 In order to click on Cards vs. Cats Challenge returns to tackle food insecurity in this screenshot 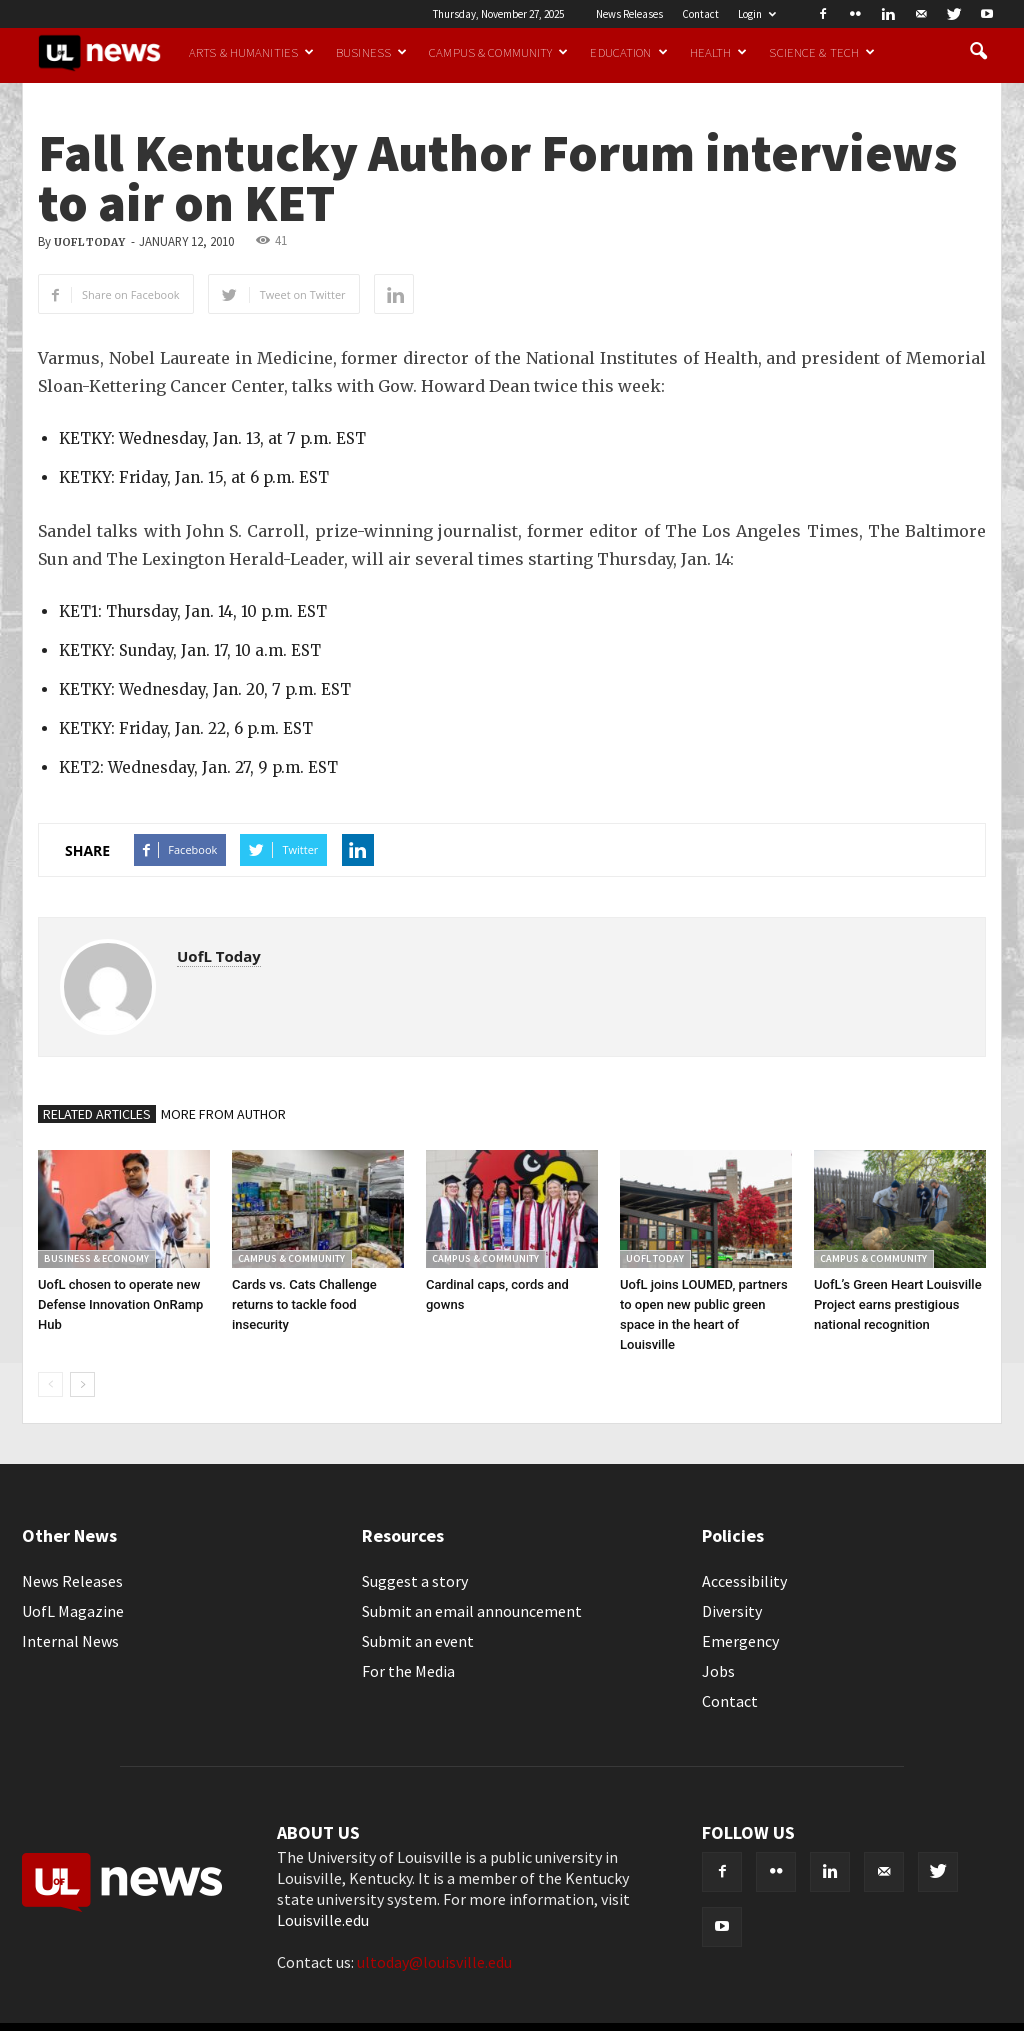, I will do `click(304, 1304)`.